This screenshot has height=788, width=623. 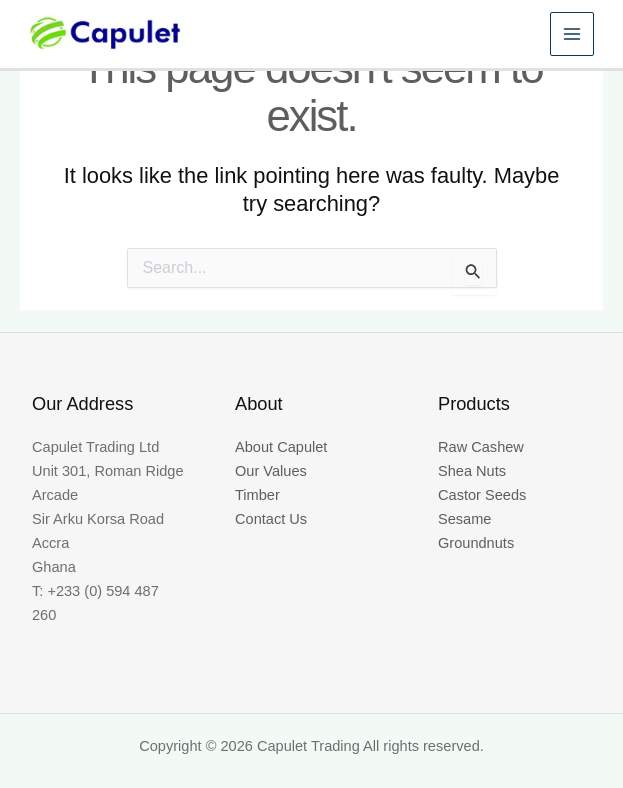 I want to click on Shea Nuts, so click(x=472, y=471).